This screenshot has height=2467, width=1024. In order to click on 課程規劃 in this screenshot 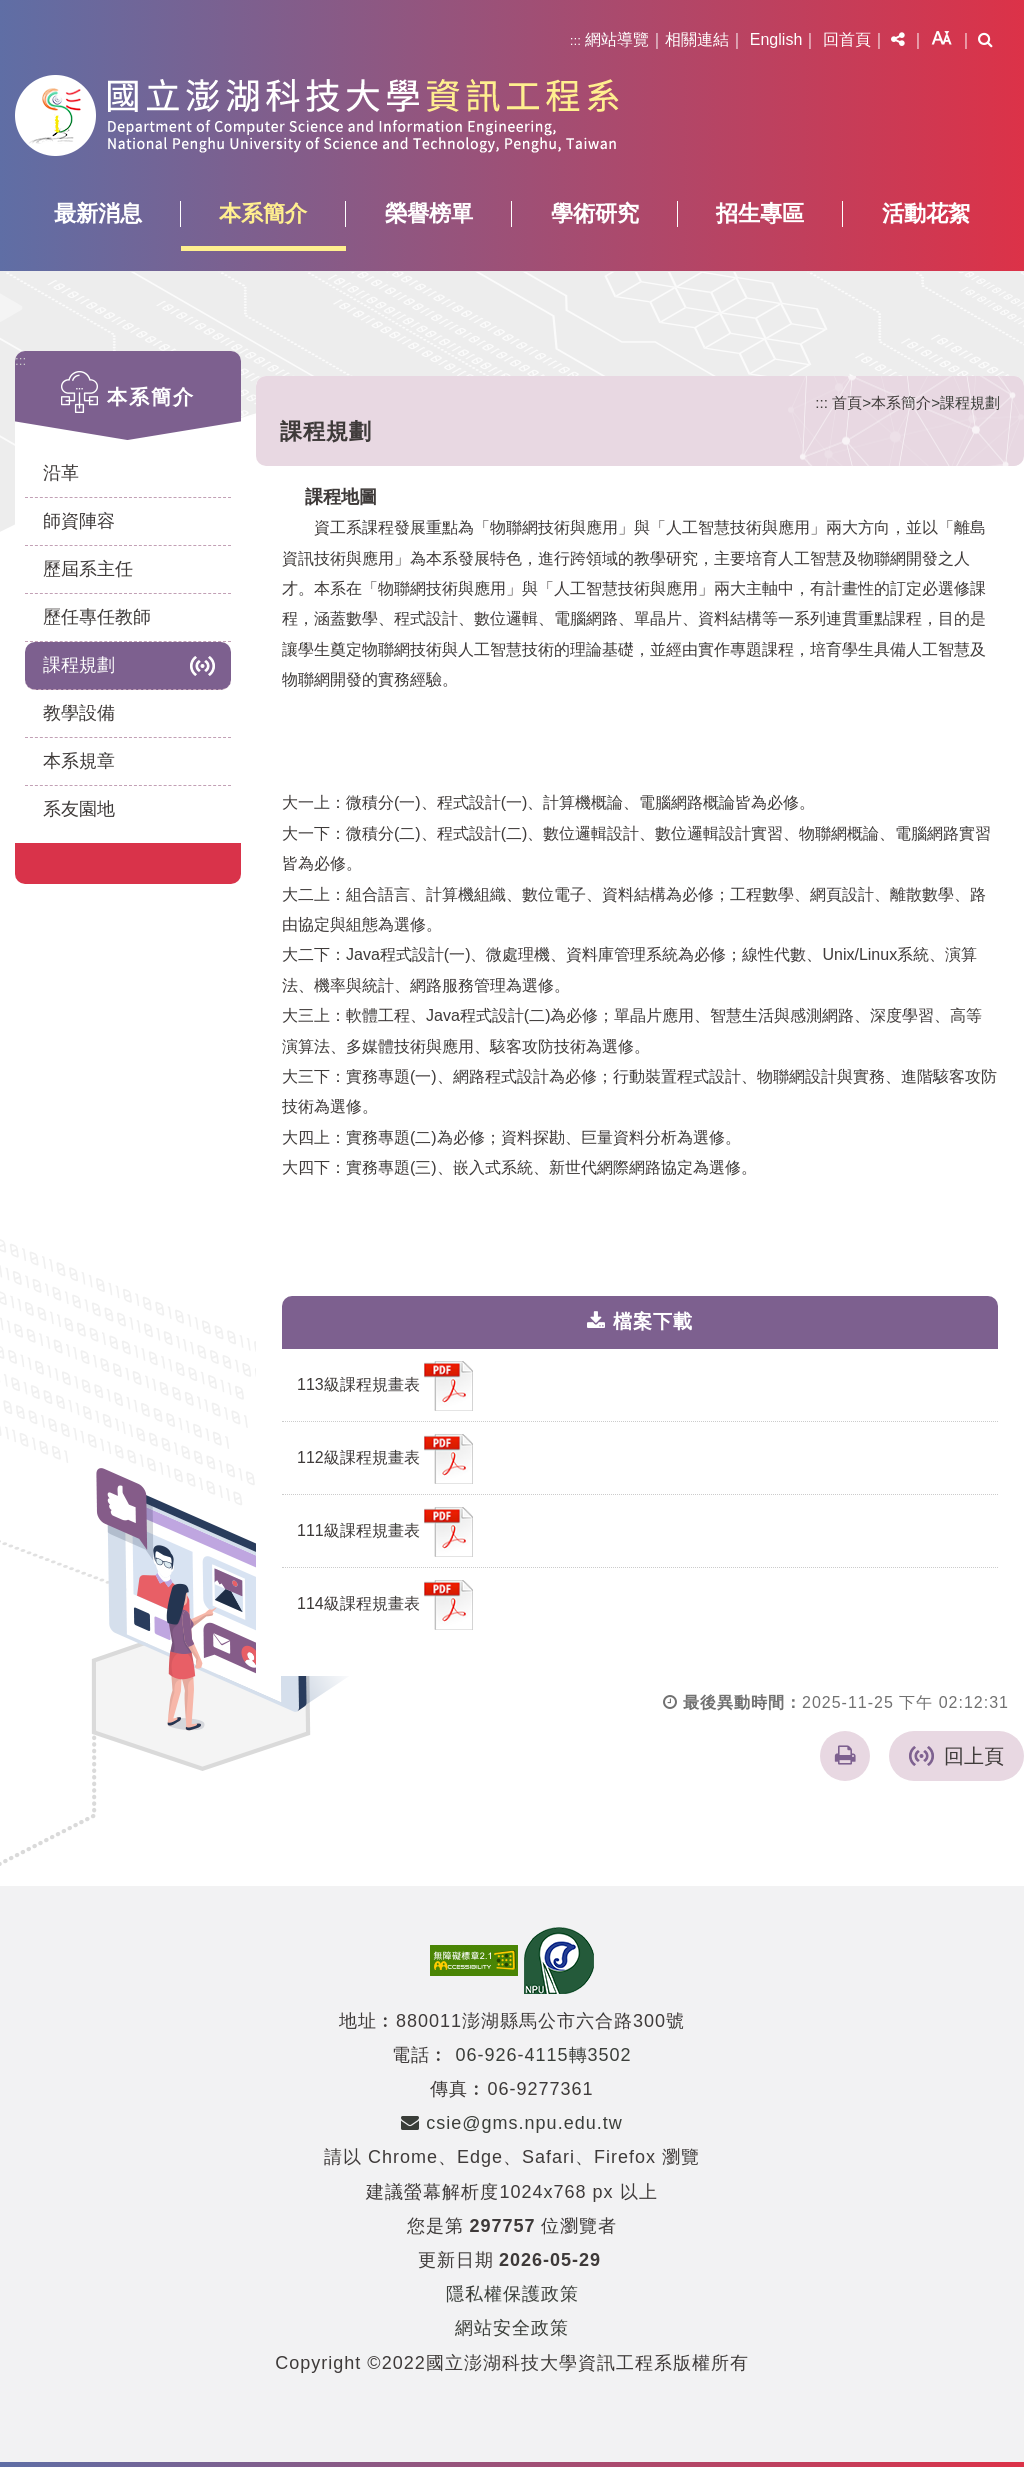, I will do `click(79, 665)`.